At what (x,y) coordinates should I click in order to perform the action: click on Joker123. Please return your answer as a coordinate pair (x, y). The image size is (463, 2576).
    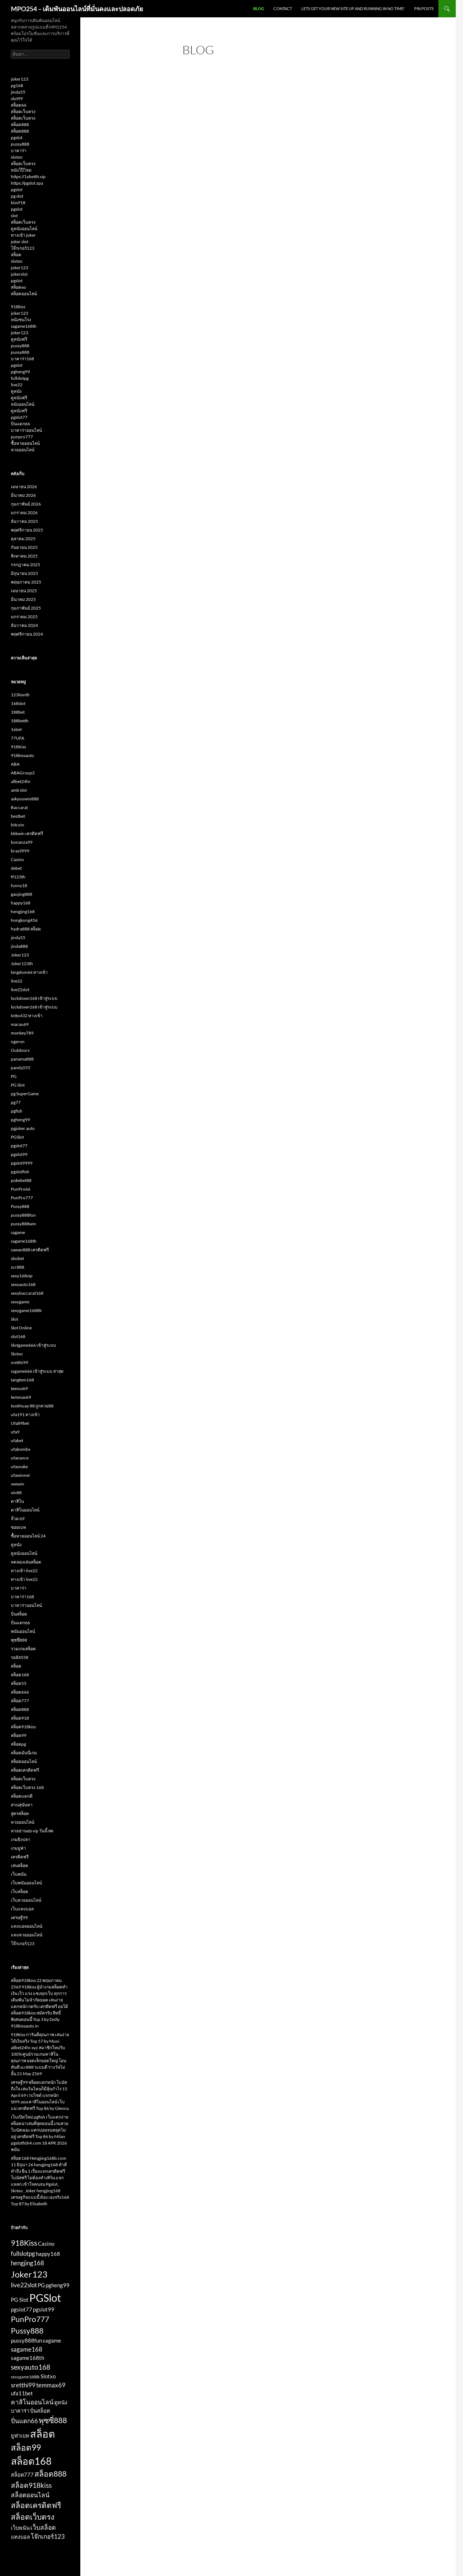
    Looking at the image, I should click on (20, 955).